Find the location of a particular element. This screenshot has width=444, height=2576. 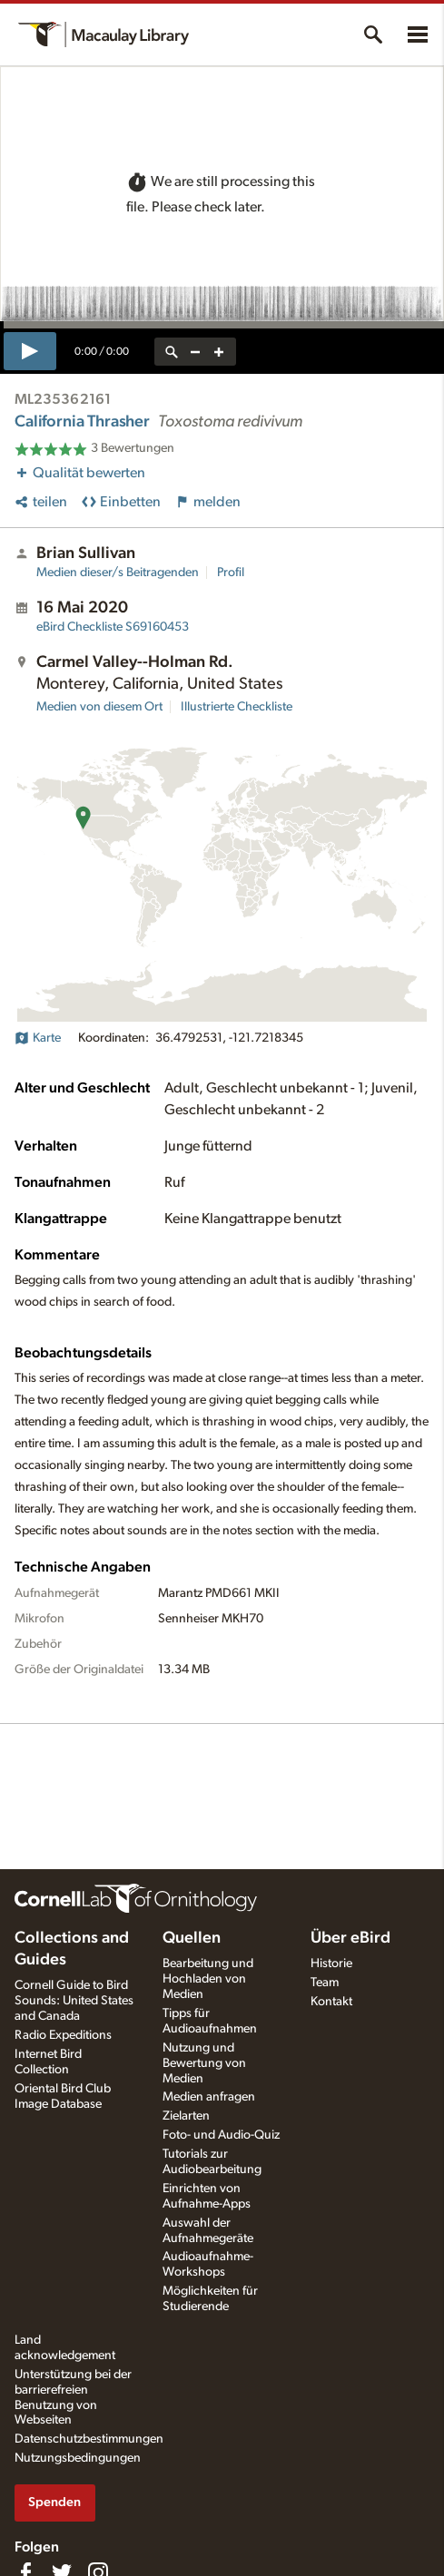

[zoom in] is located at coordinates (219, 351).